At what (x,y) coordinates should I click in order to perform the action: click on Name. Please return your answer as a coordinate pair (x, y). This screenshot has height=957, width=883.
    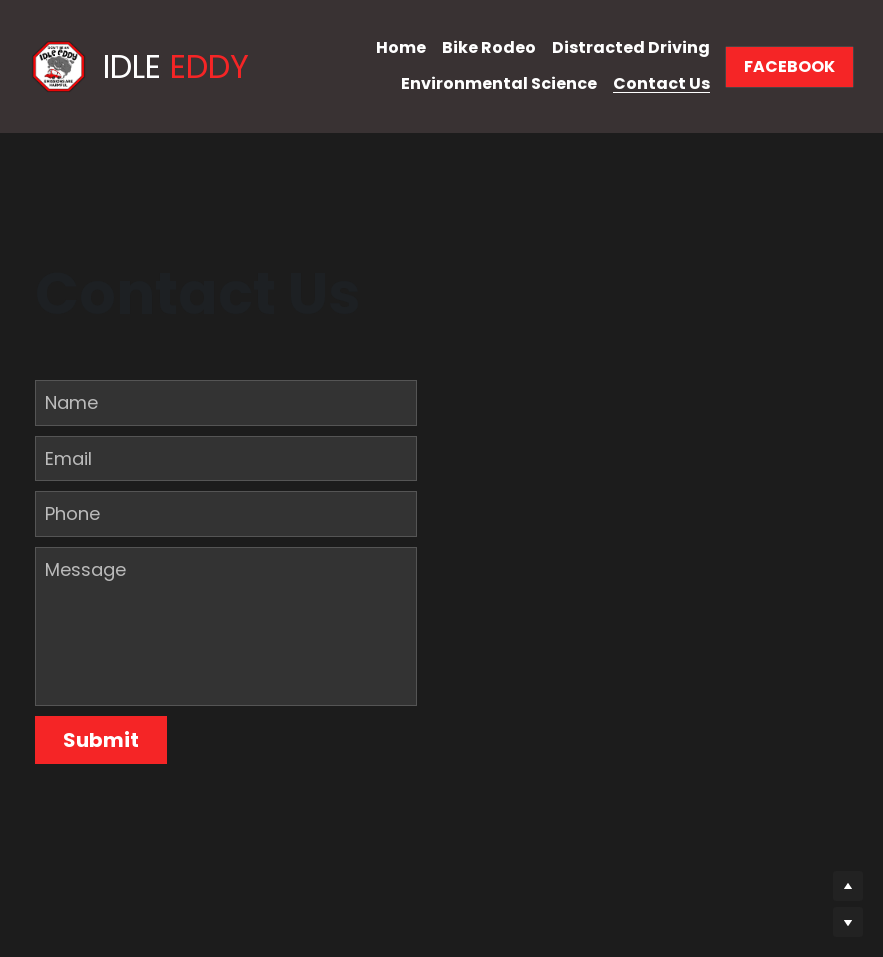
    Looking at the image, I should click on (71, 402).